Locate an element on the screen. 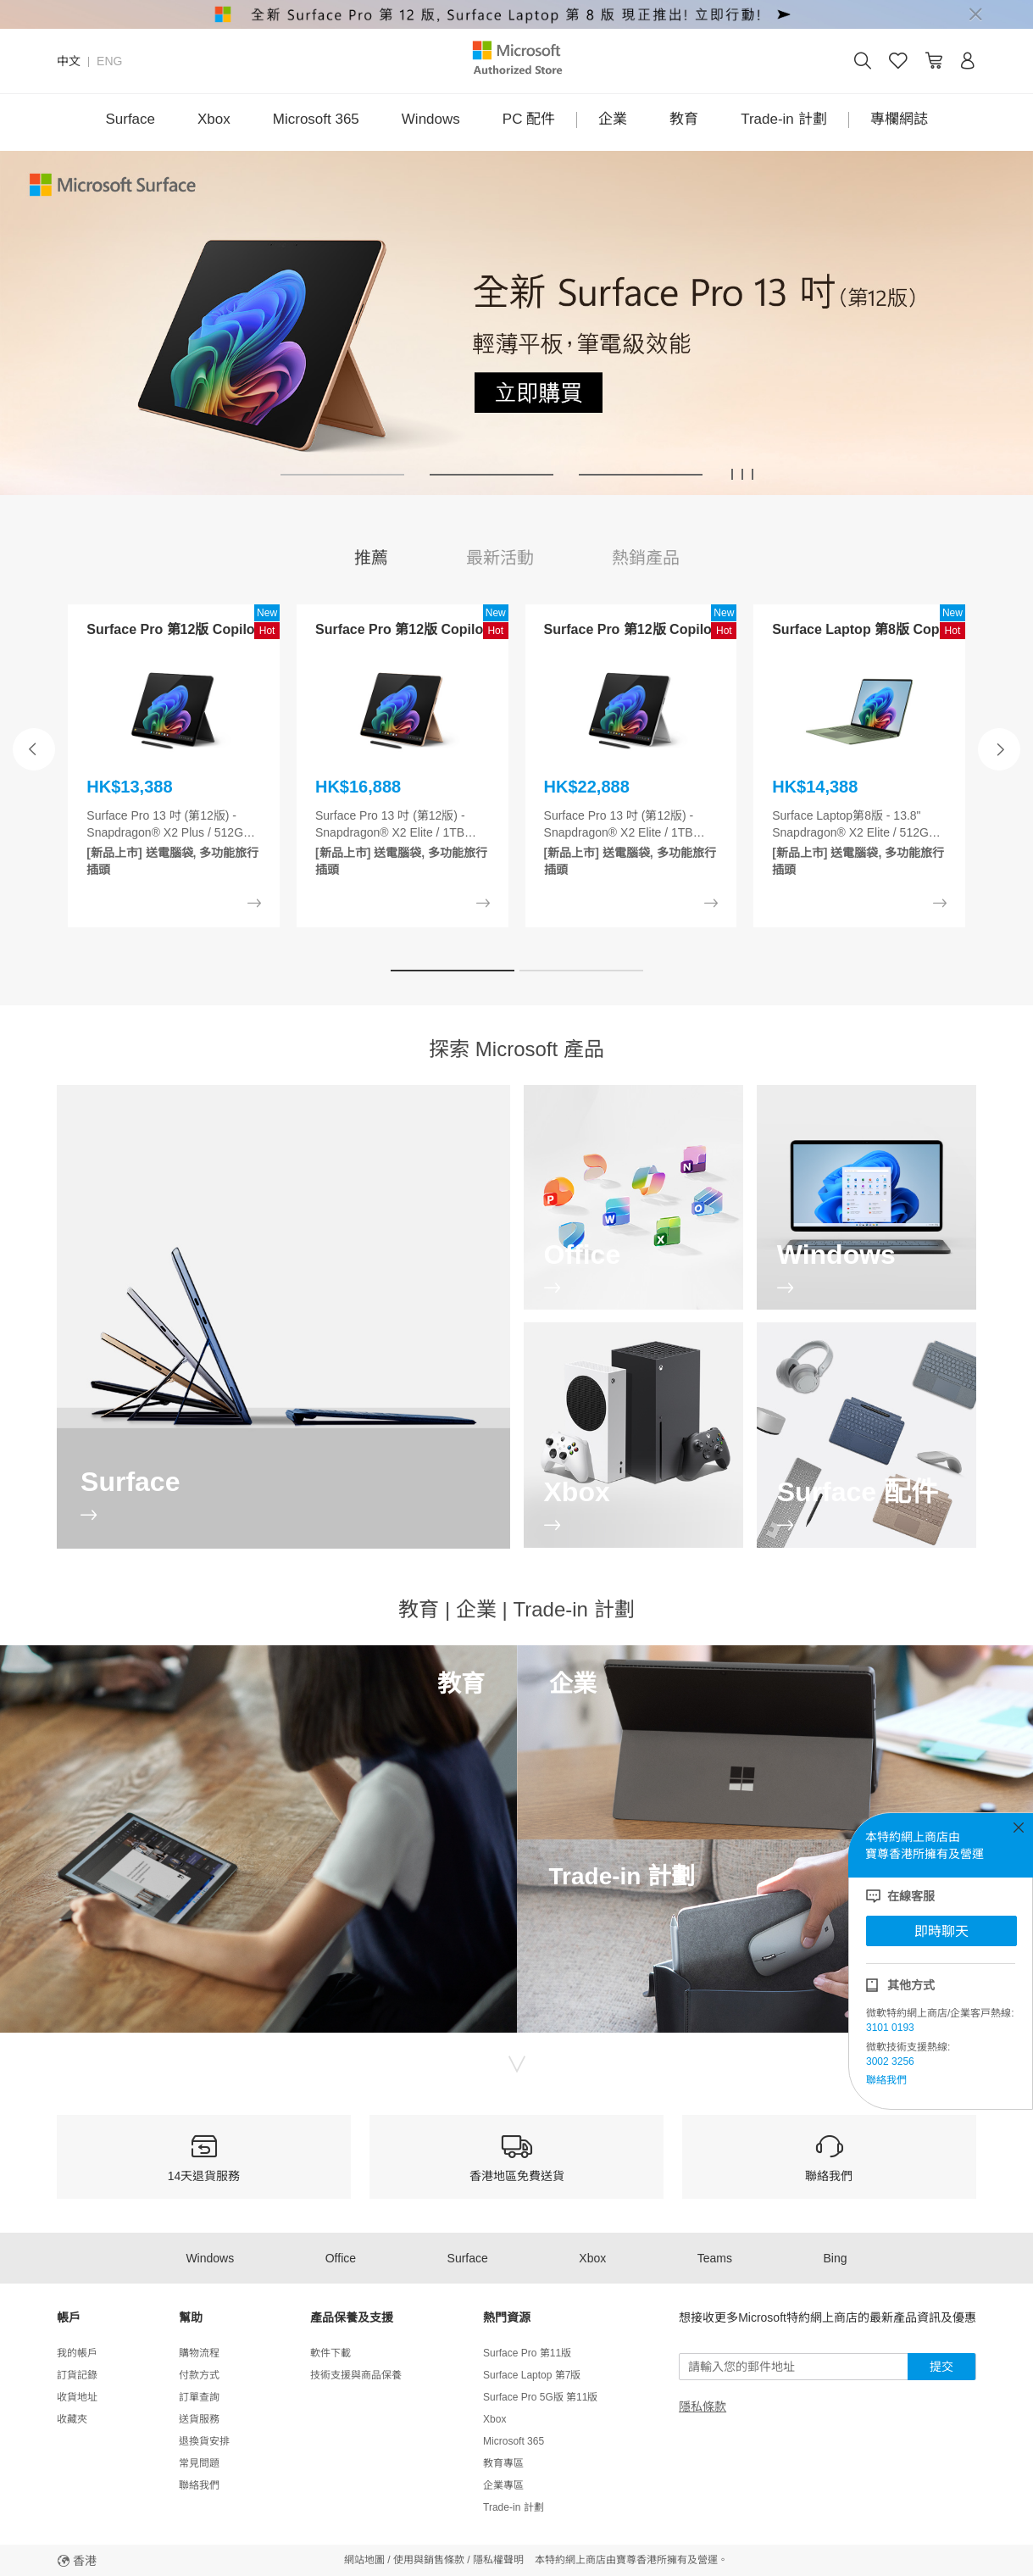  PC 配件 is located at coordinates (529, 119).